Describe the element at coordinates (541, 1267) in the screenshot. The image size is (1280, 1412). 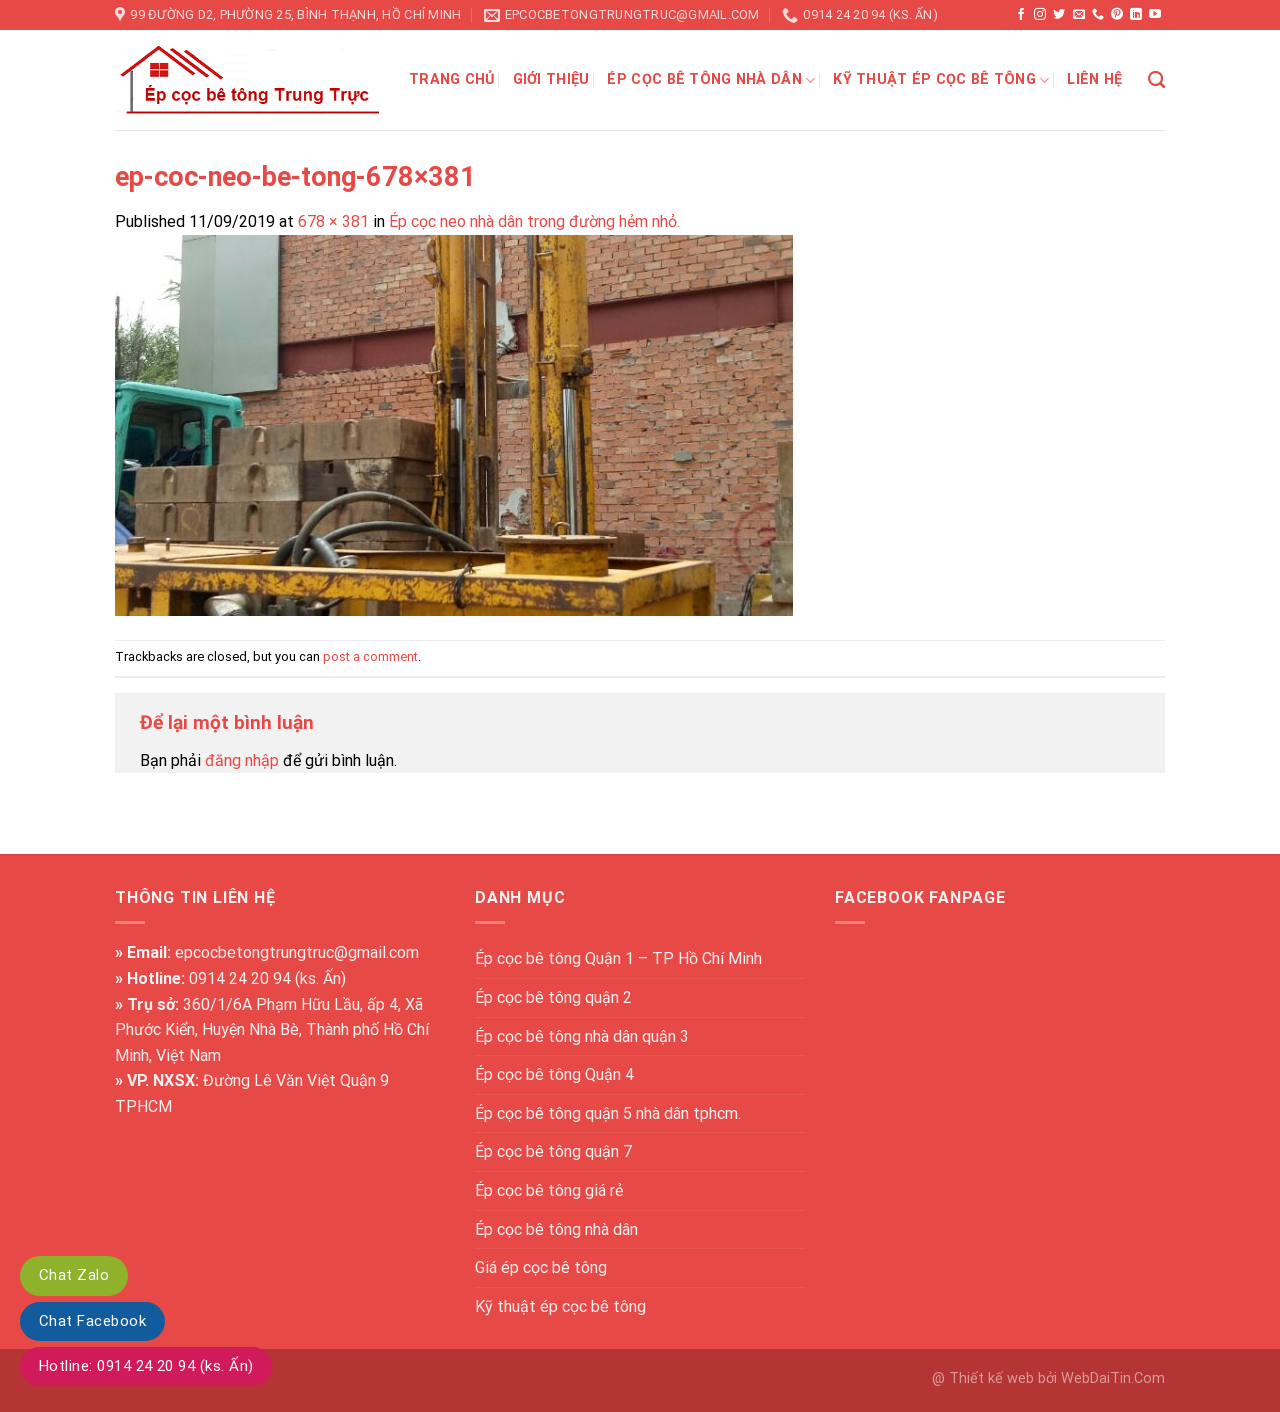
I see `Giá ép cọc bê tông` at that location.